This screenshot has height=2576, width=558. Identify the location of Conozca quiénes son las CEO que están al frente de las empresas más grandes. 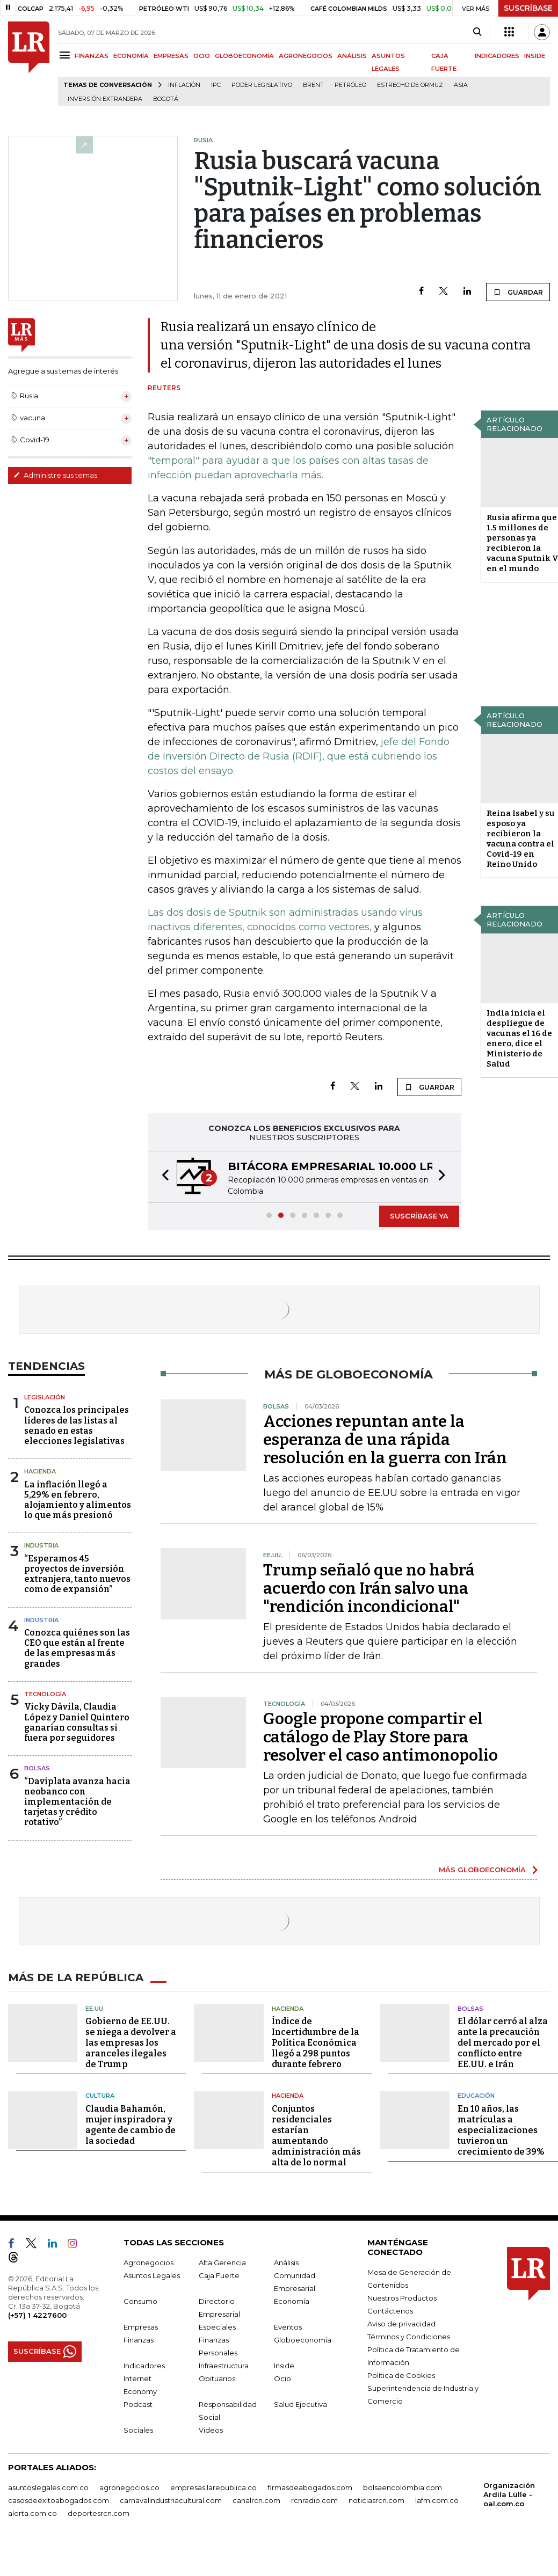
(77, 1648).